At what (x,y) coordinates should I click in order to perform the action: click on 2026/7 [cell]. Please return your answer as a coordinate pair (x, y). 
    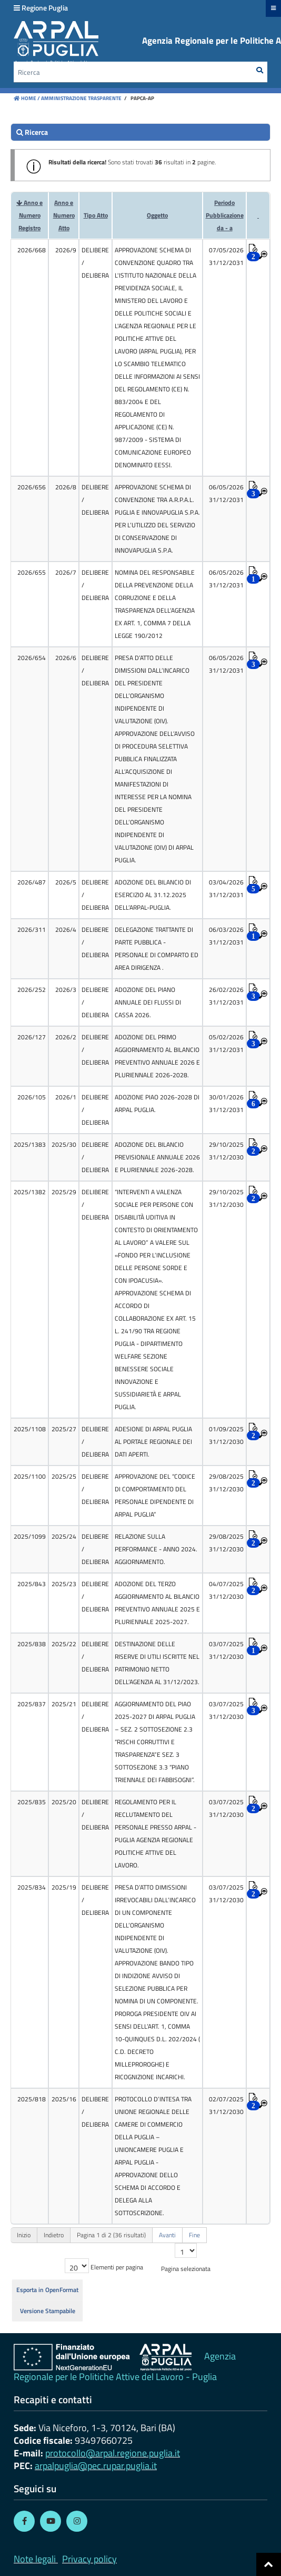
    Looking at the image, I should click on (65, 572).